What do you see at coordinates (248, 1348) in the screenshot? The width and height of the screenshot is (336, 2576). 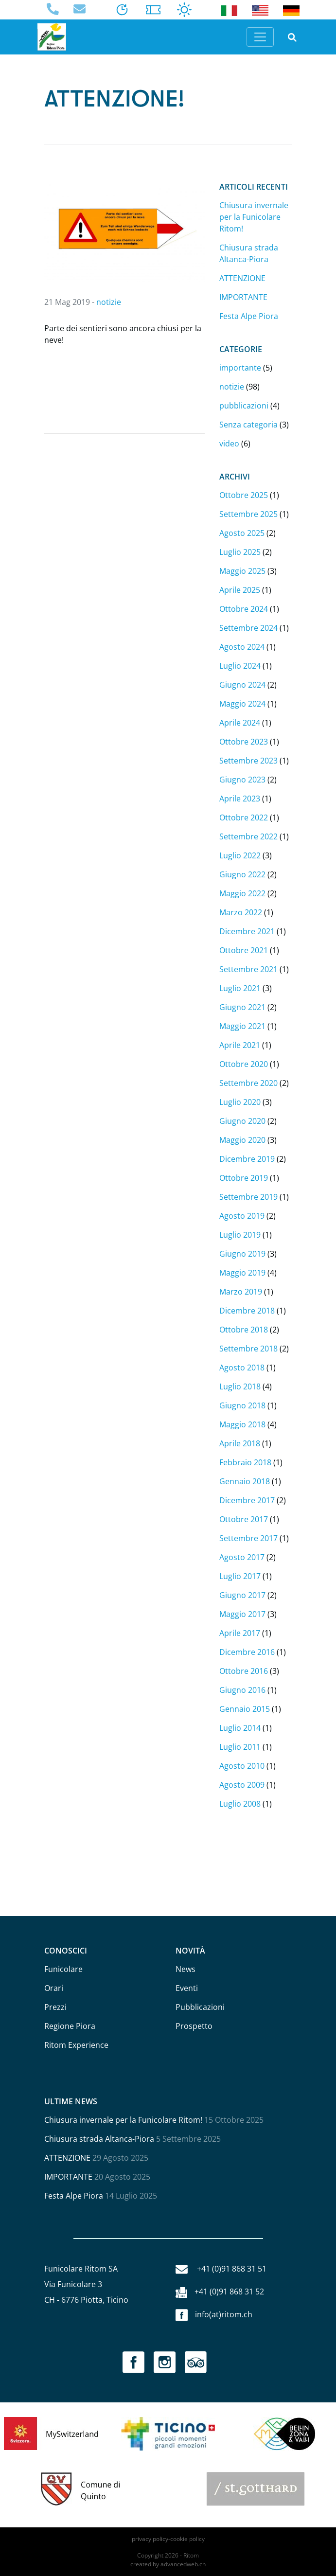 I see `Settembre 2018` at bounding box center [248, 1348].